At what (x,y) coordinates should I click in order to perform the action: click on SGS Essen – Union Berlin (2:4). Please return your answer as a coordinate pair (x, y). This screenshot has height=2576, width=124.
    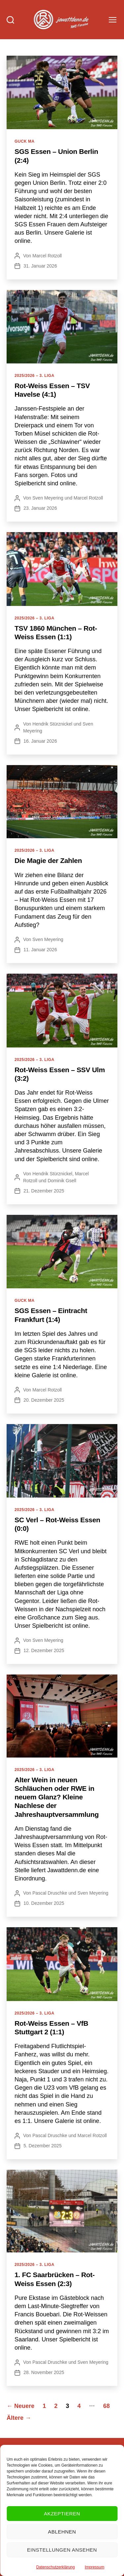
    Looking at the image, I should click on (56, 156).